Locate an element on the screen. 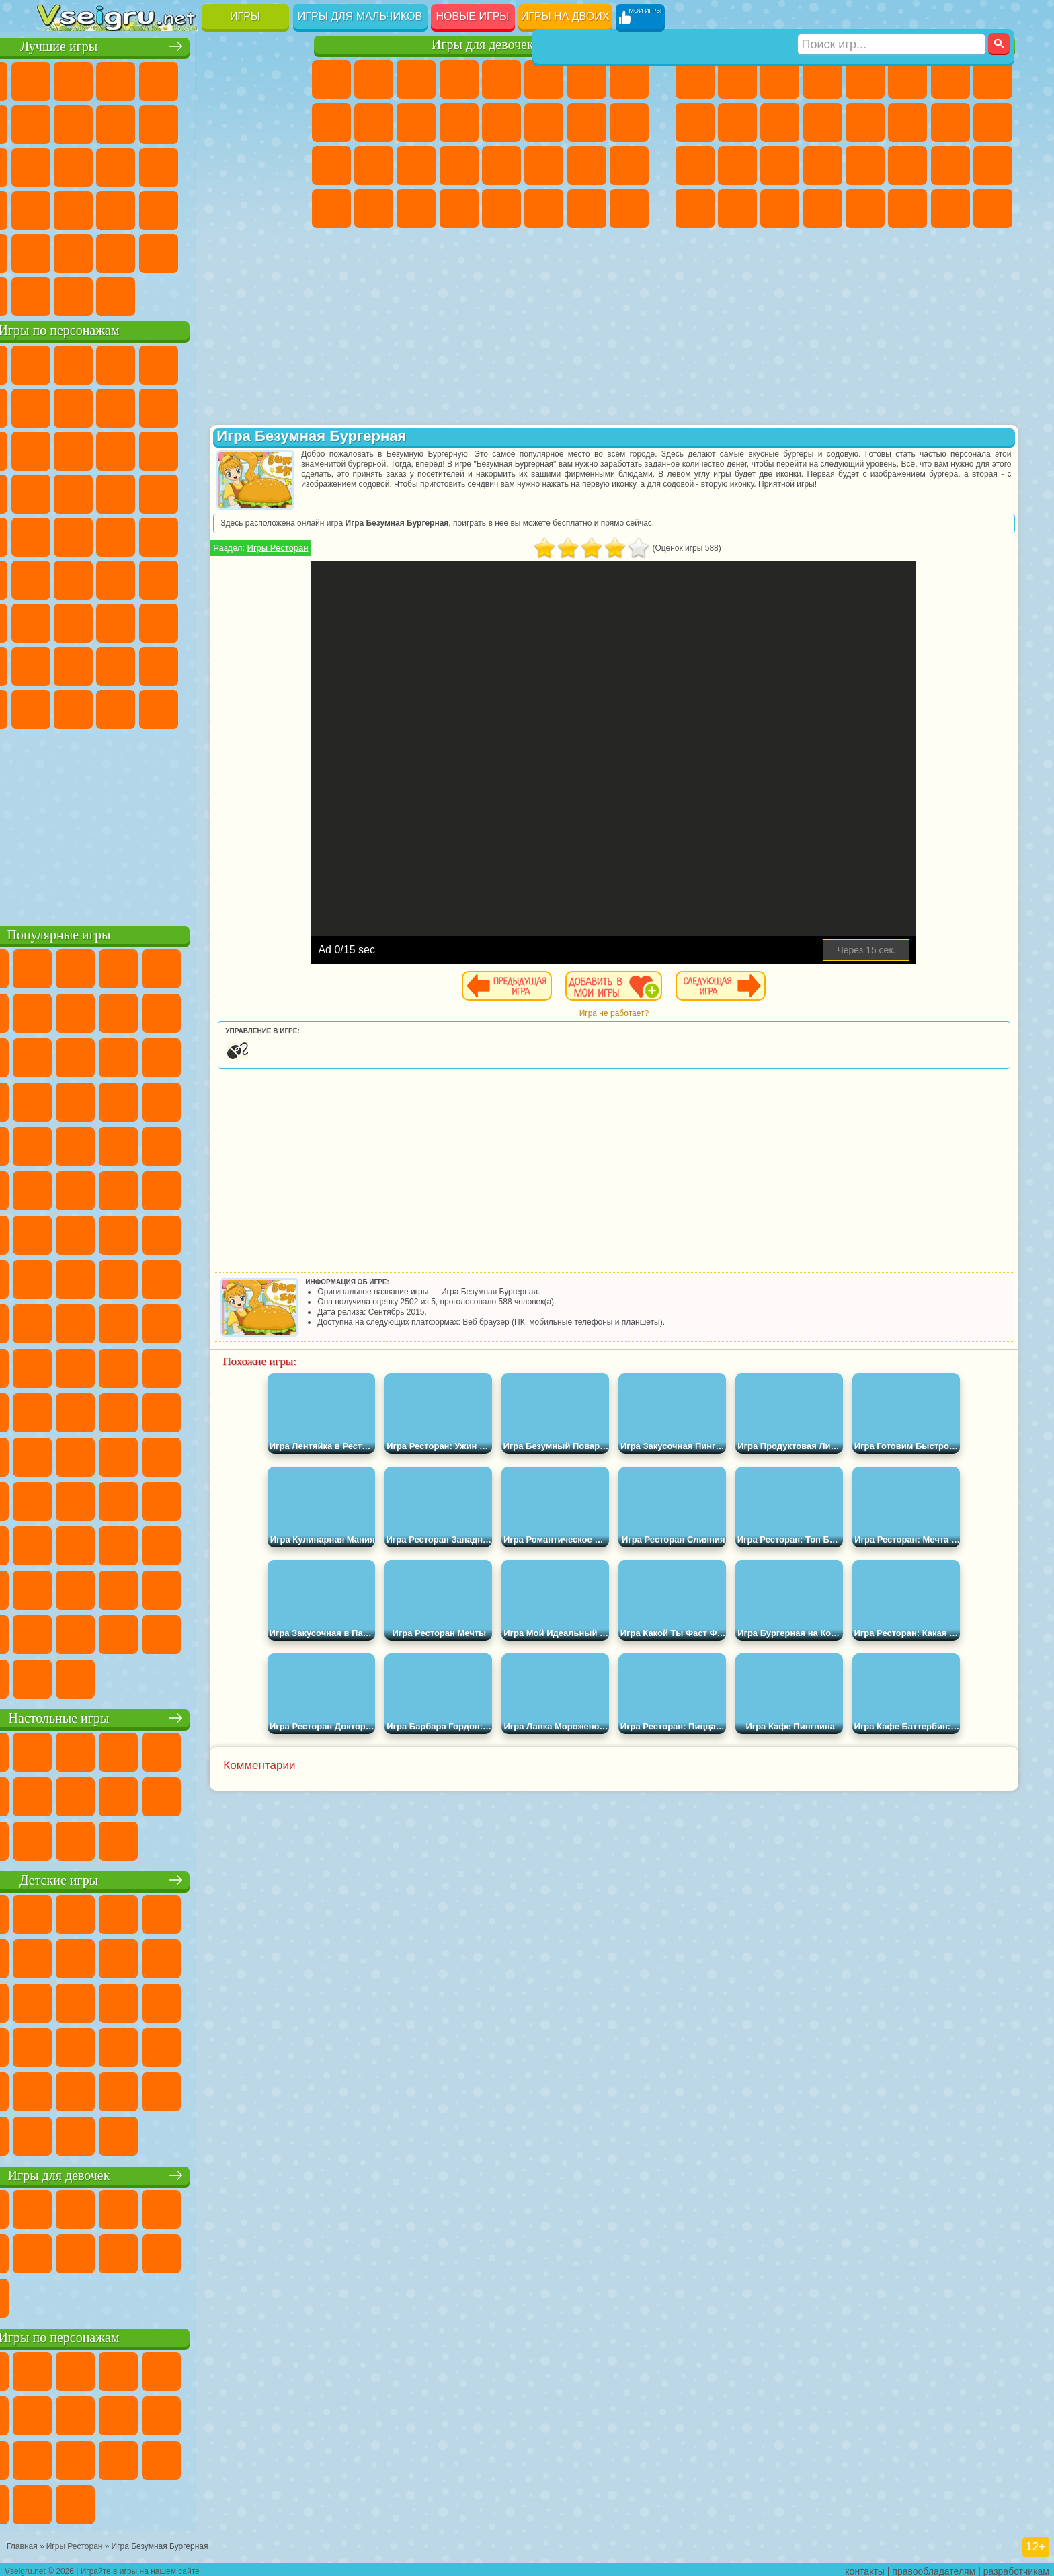 Image resolution: width=1054 pixels, height=2576 pixels. Дизайн is located at coordinates (331, 208).